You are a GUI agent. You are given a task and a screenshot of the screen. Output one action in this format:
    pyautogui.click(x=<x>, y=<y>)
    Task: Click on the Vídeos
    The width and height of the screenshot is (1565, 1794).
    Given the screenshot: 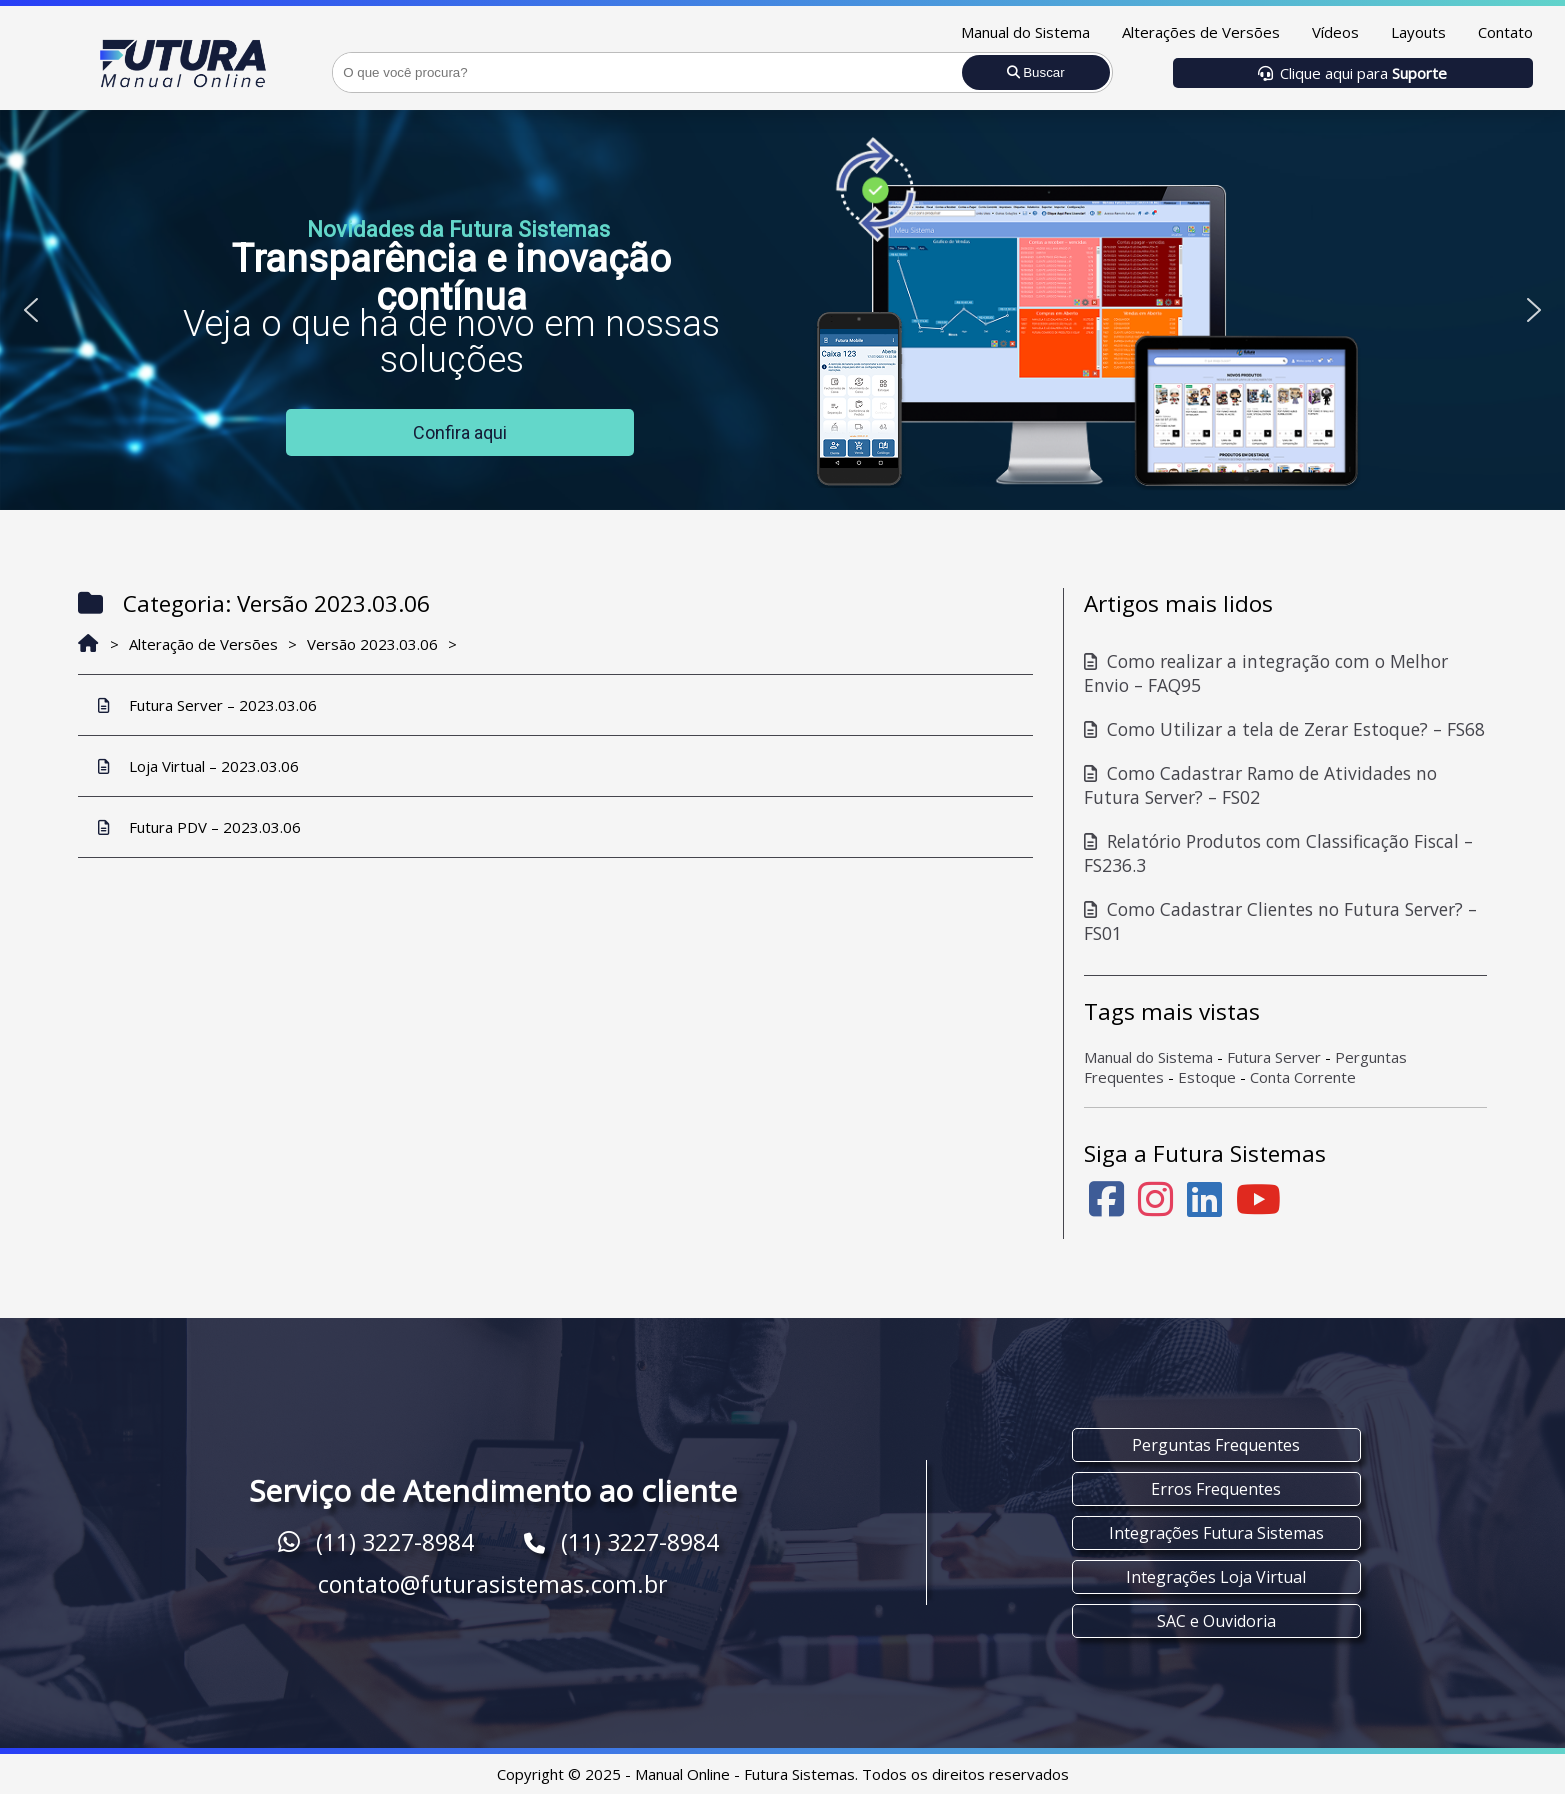 What is the action you would take?
    pyautogui.click(x=1335, y=32)
    